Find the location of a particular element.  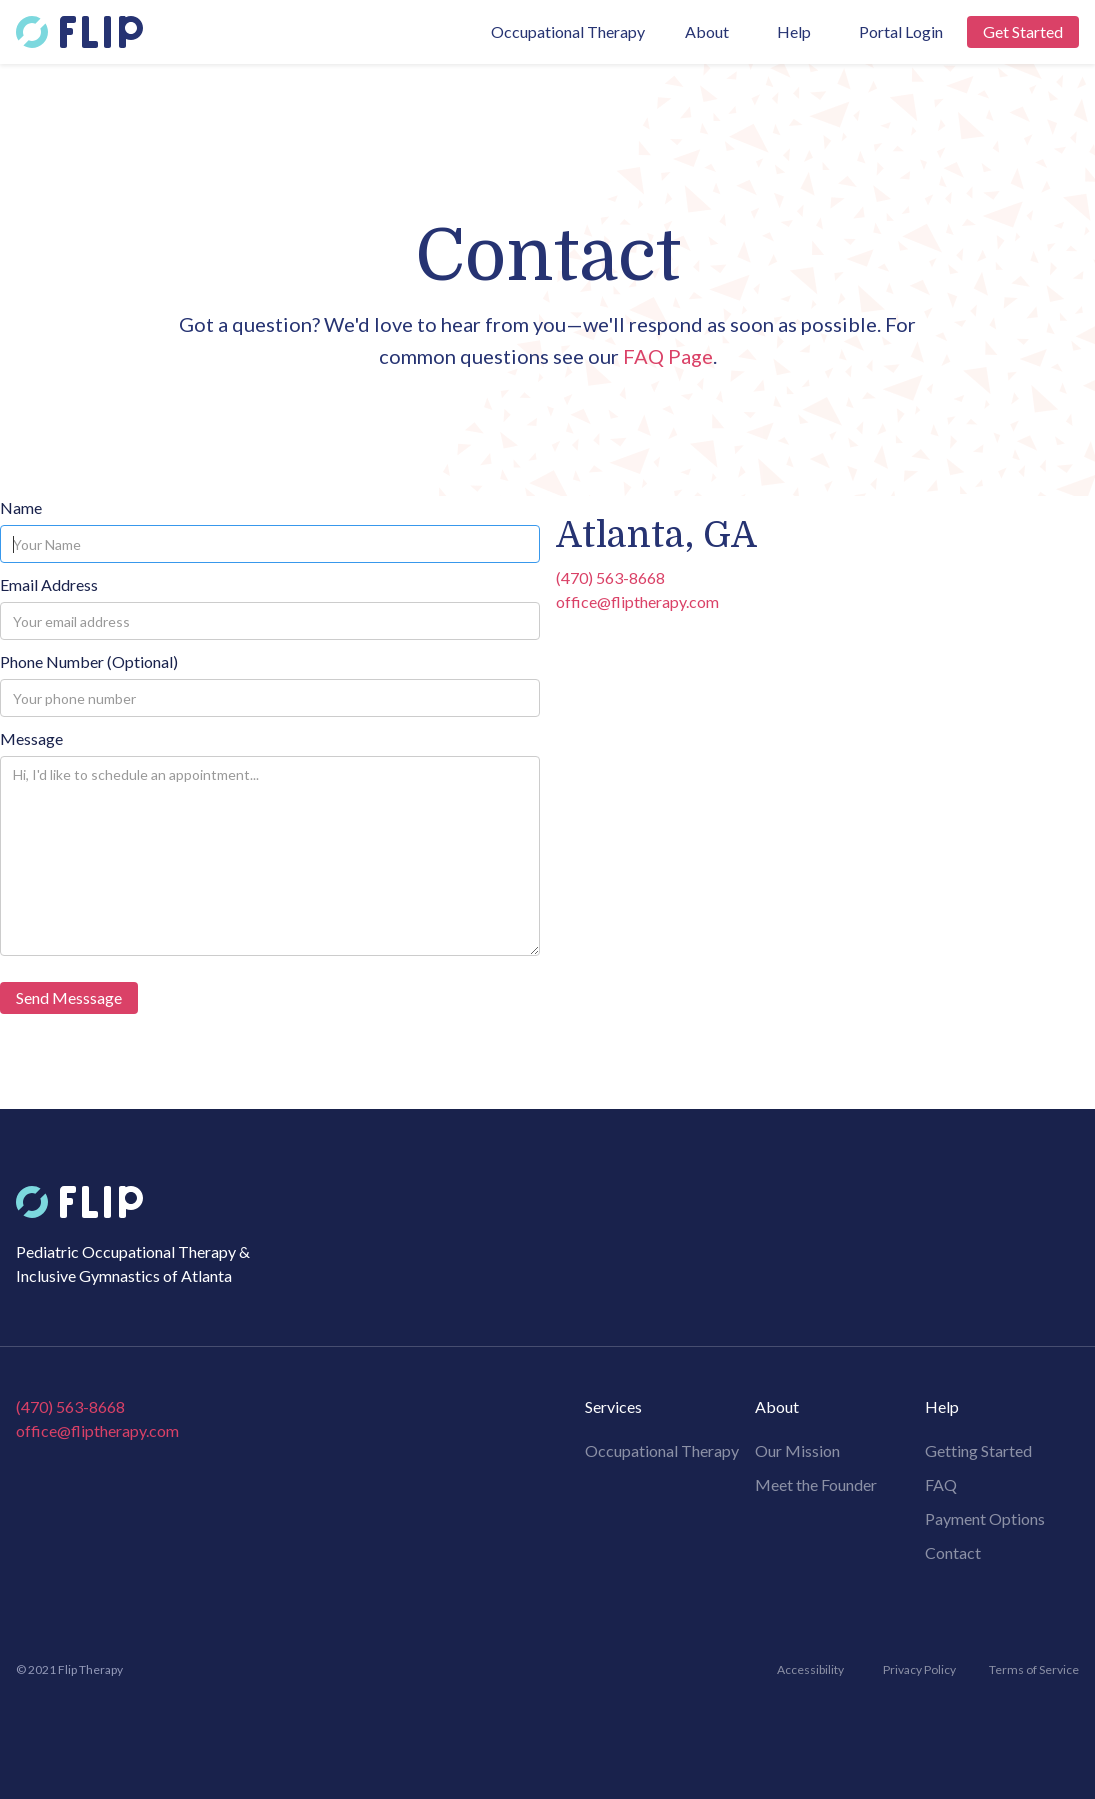

[button] is located at coordinates (707, 32).